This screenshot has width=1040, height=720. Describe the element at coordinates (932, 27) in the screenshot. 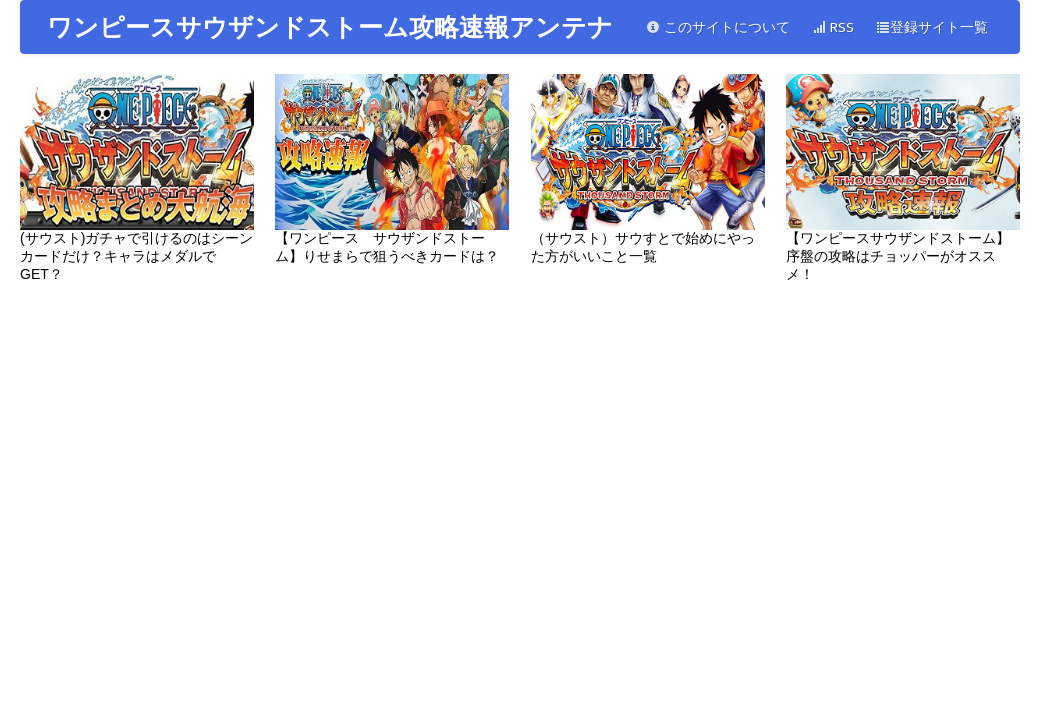

I see `登録サイト一覧` at that location.